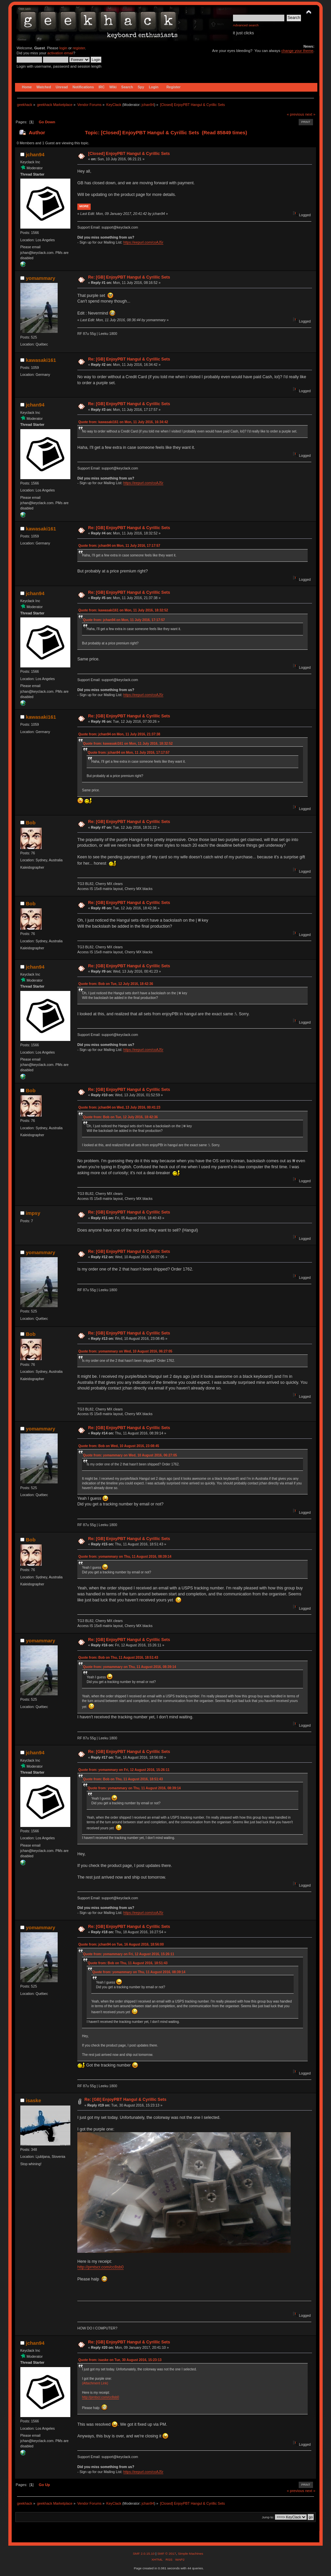  I want to click on [Closed] EnjoyPBT Hangul & Cyrillic Sets, so click(129, 153).